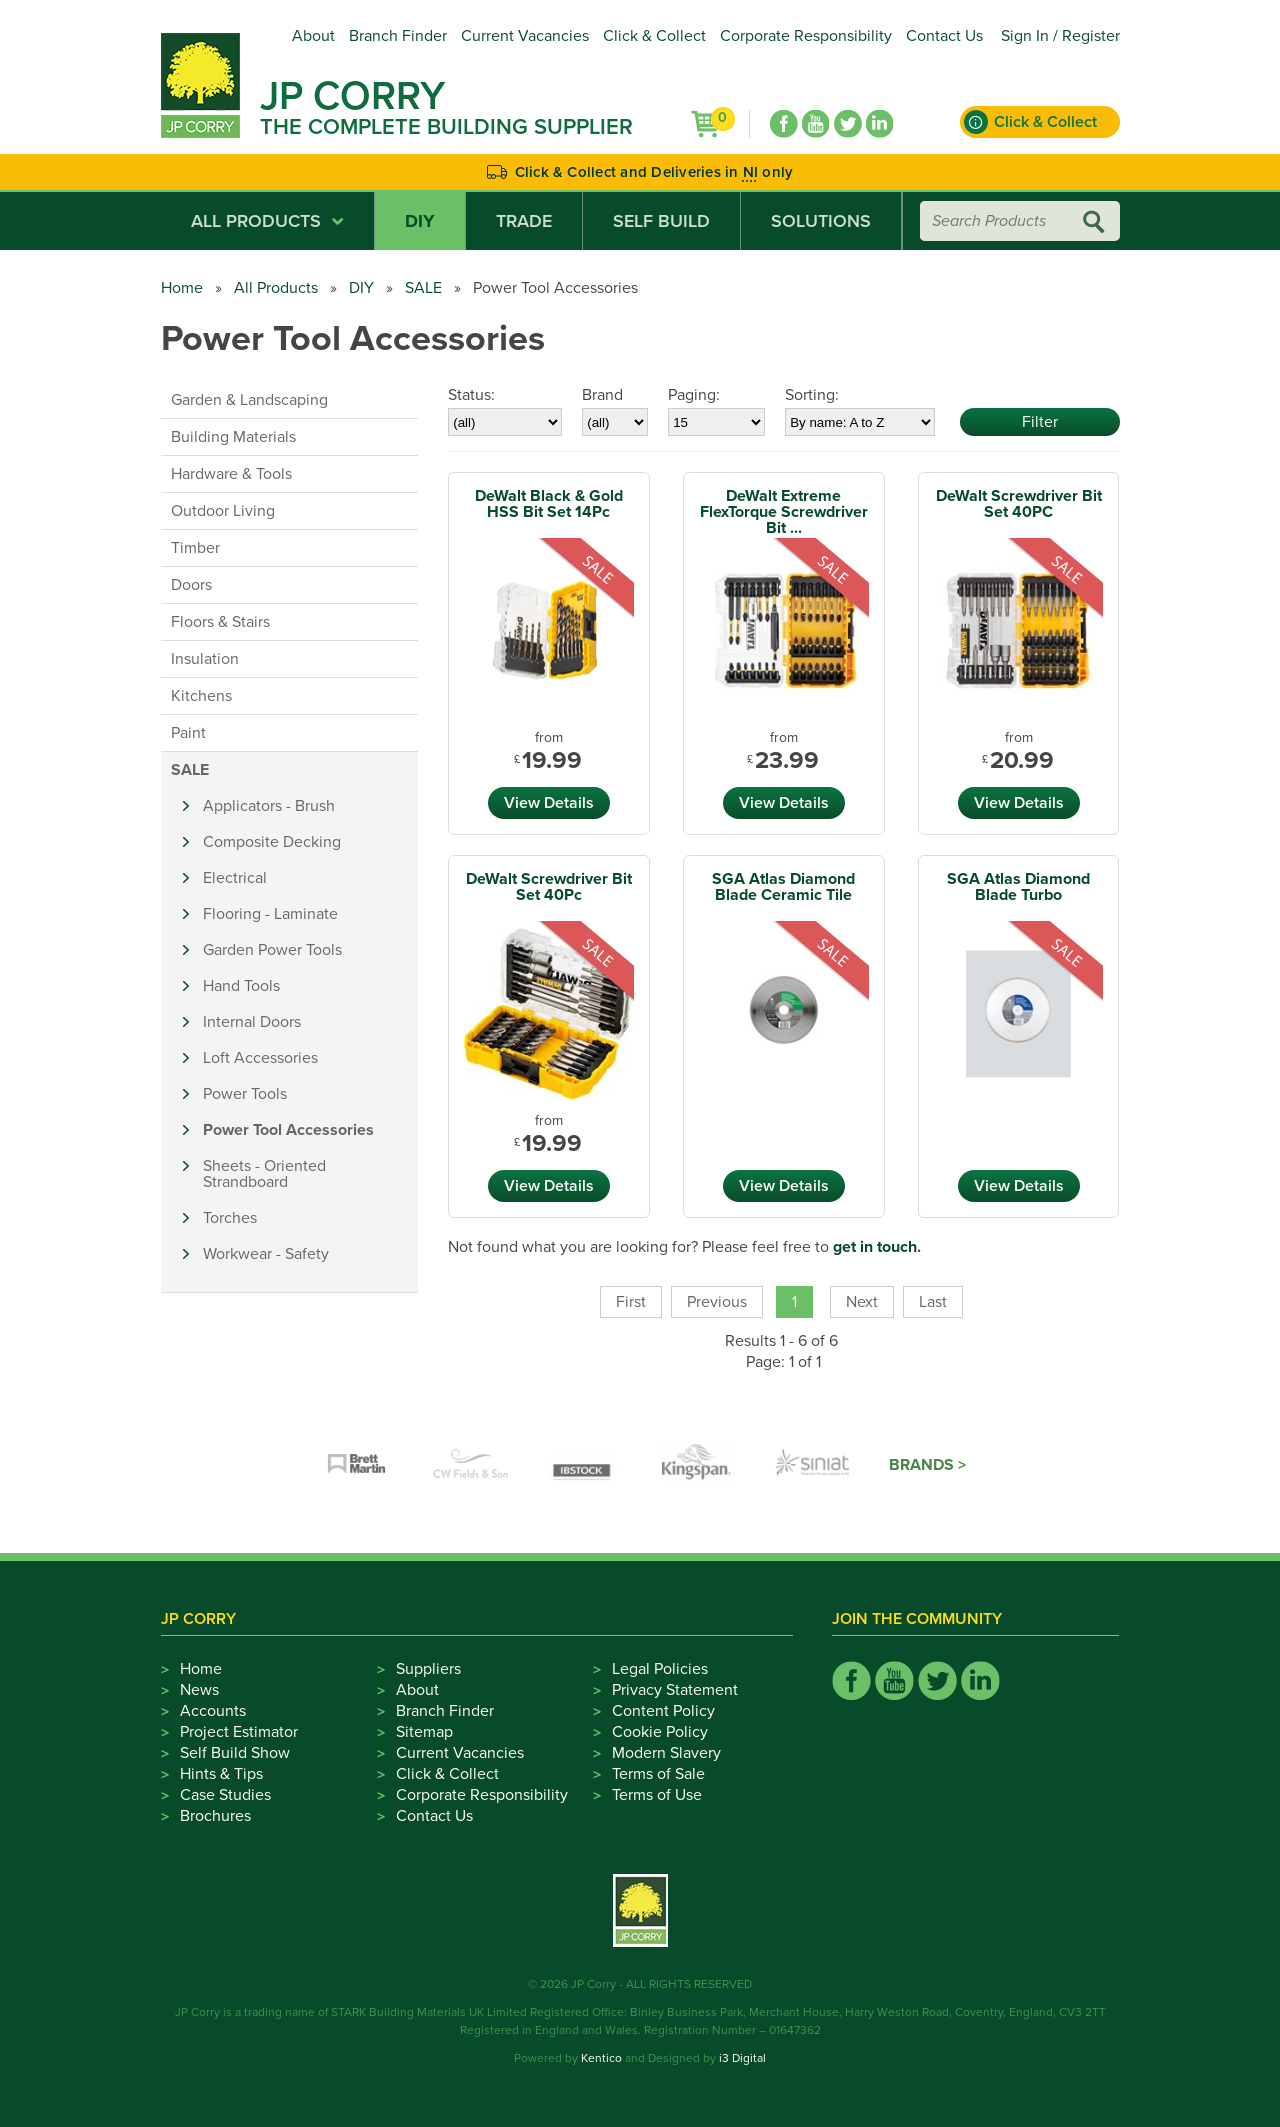 This screenshot has height=2127, width=1280. What do you see at coordinates (812, 395) in the screenshot?
I see `Sorting:` at bounding box center [812, 395].